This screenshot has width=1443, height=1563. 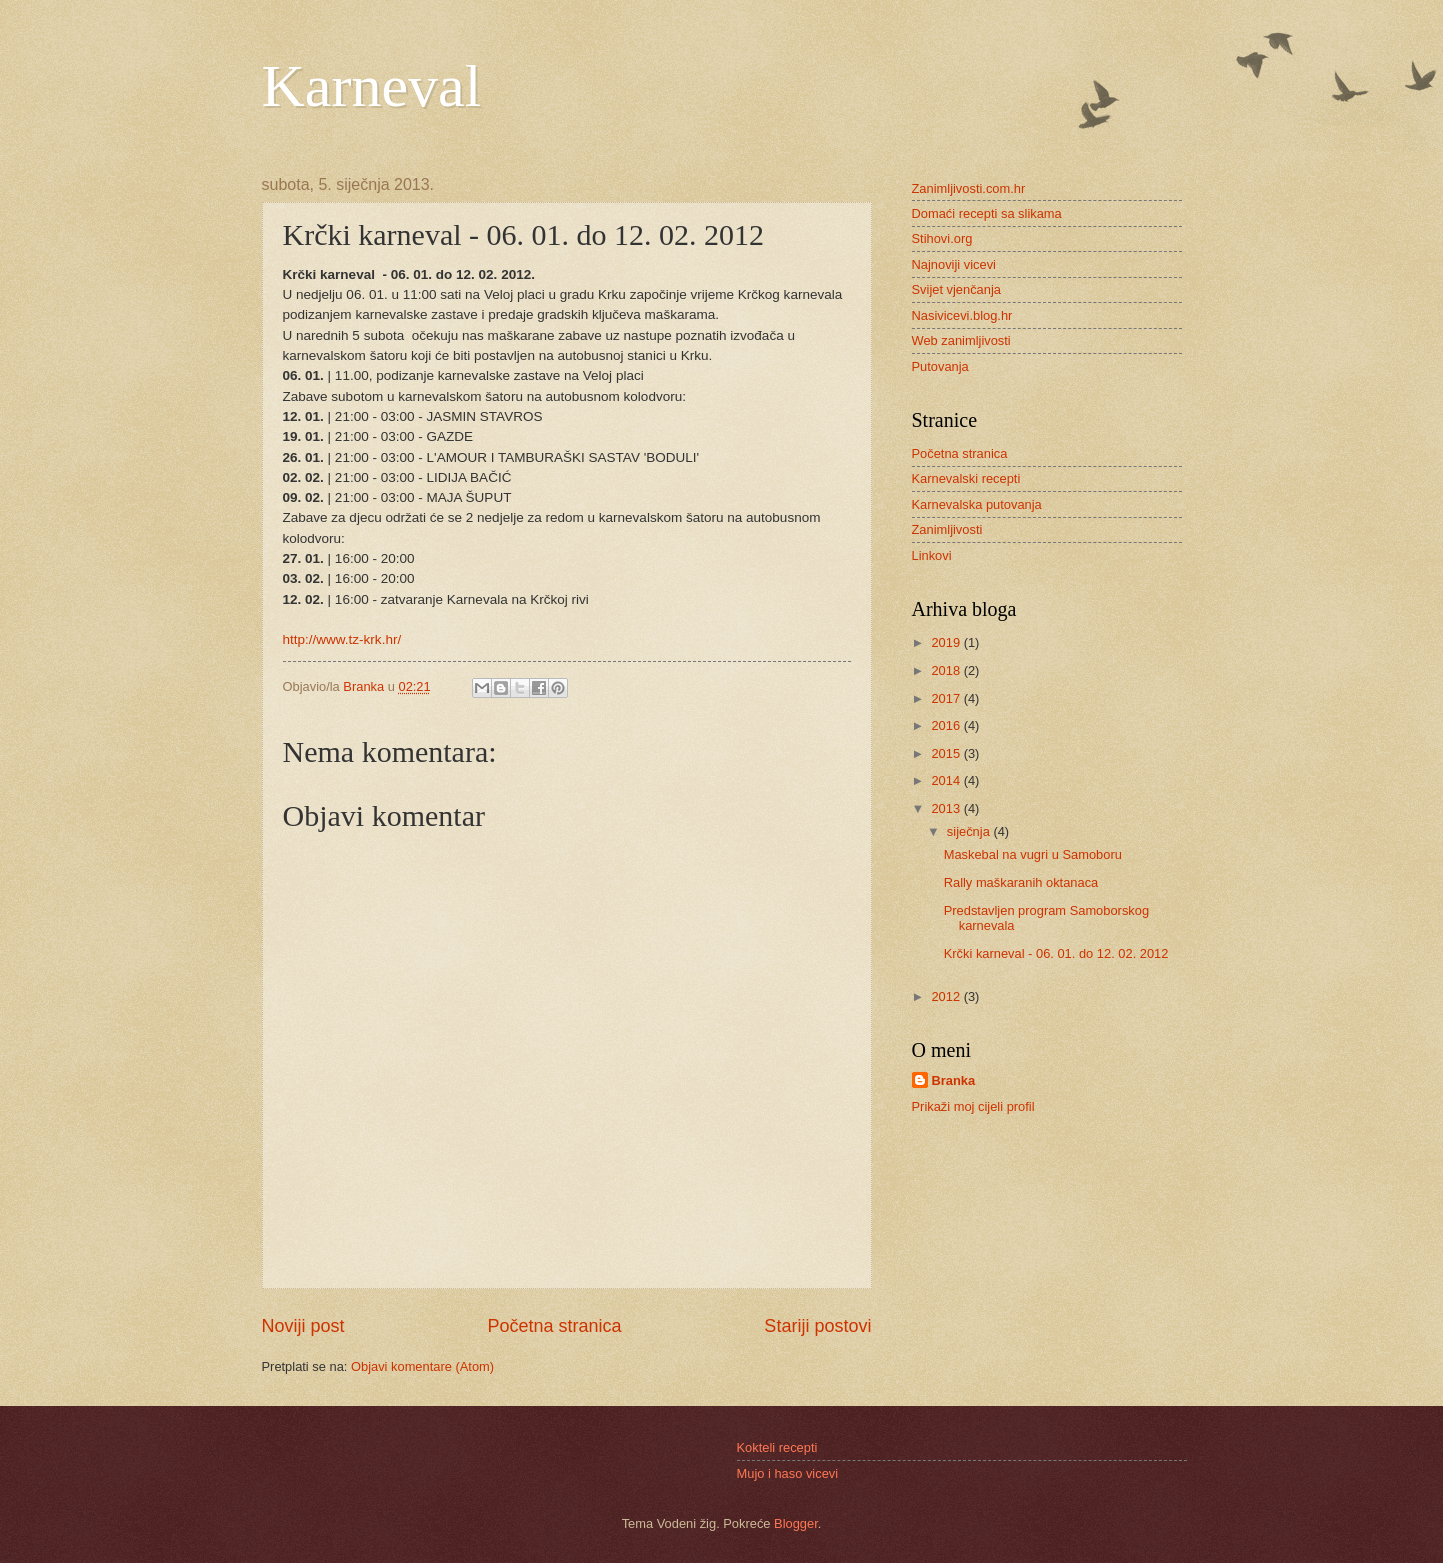 What do you see at coordinates (947, 529) in the screenshot?
I see `Zanimljivosti` at bounding box center [947, 529].